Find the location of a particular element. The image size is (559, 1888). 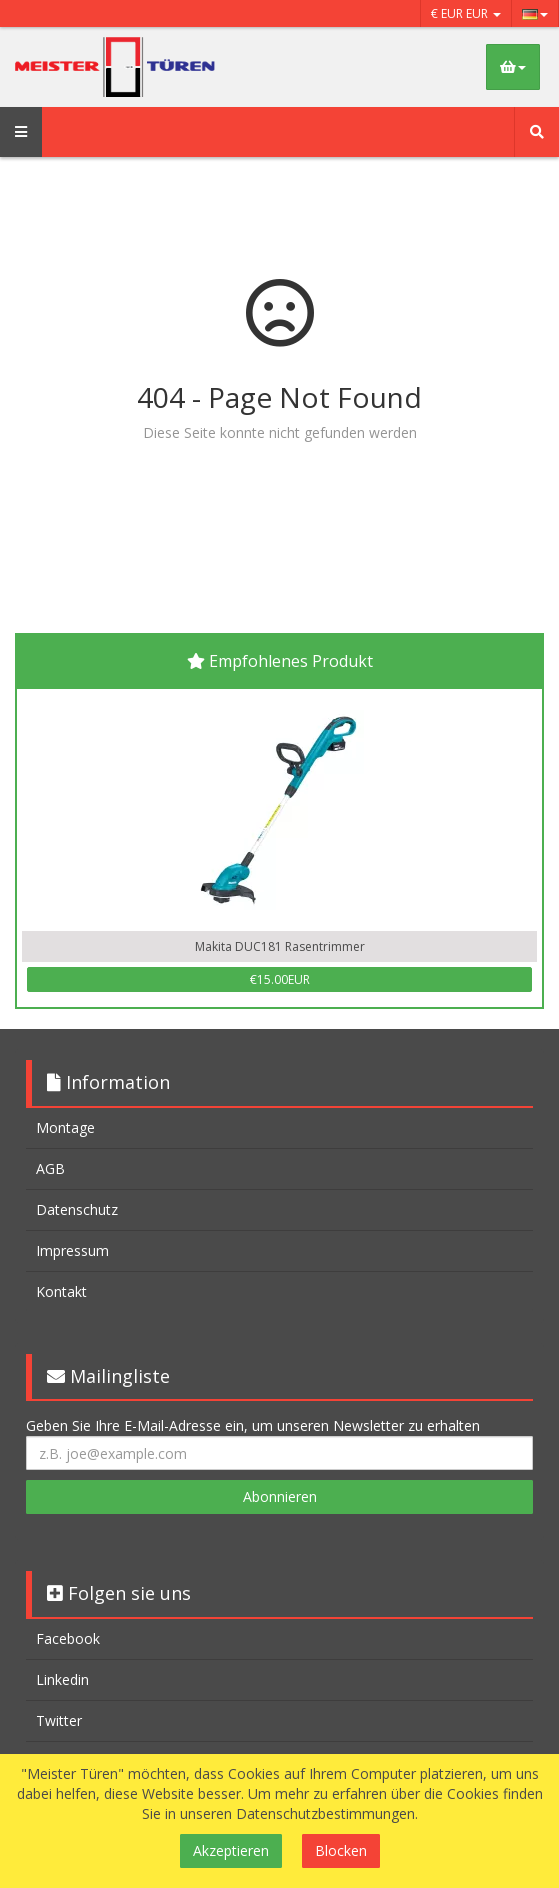

Impressum is located at coordinates (72, 1250).